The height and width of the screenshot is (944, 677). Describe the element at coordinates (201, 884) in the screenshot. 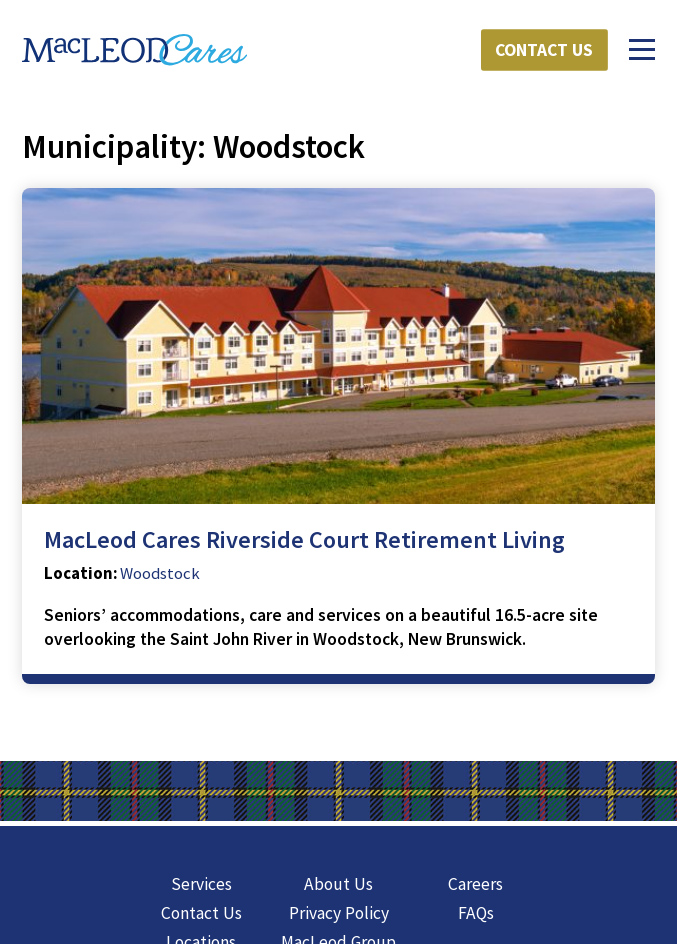

I see `Services` at that location.